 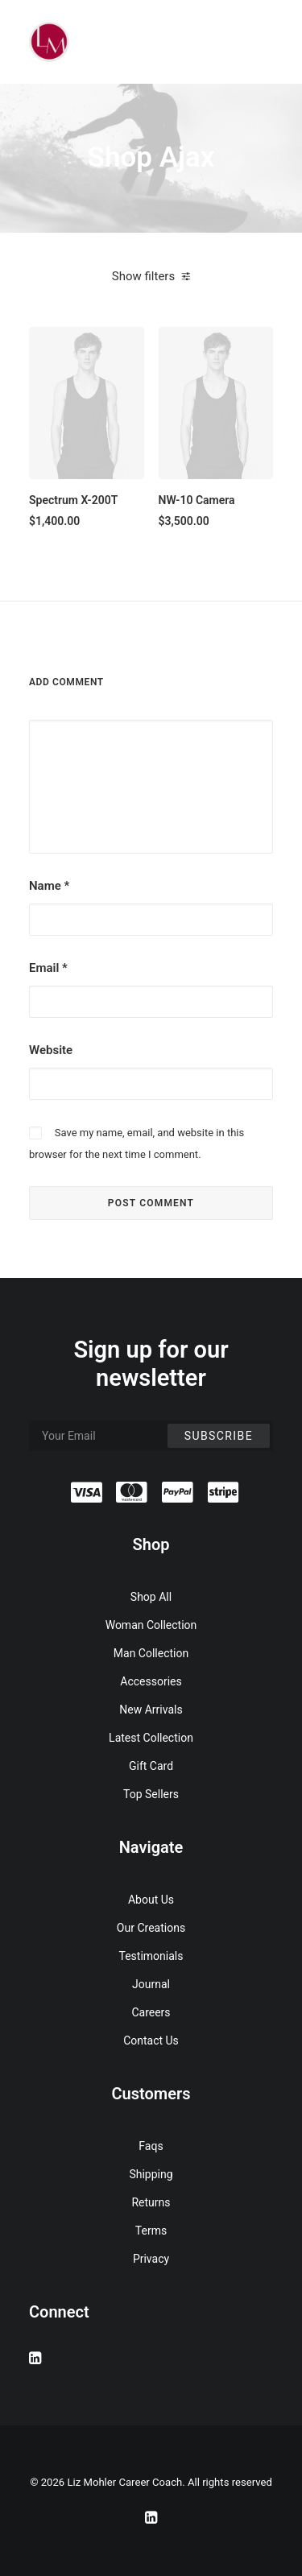 What do you see at coordinates (150, 2012) in the screenshot?
I see `Careers` at bounding box center [150, 2012].